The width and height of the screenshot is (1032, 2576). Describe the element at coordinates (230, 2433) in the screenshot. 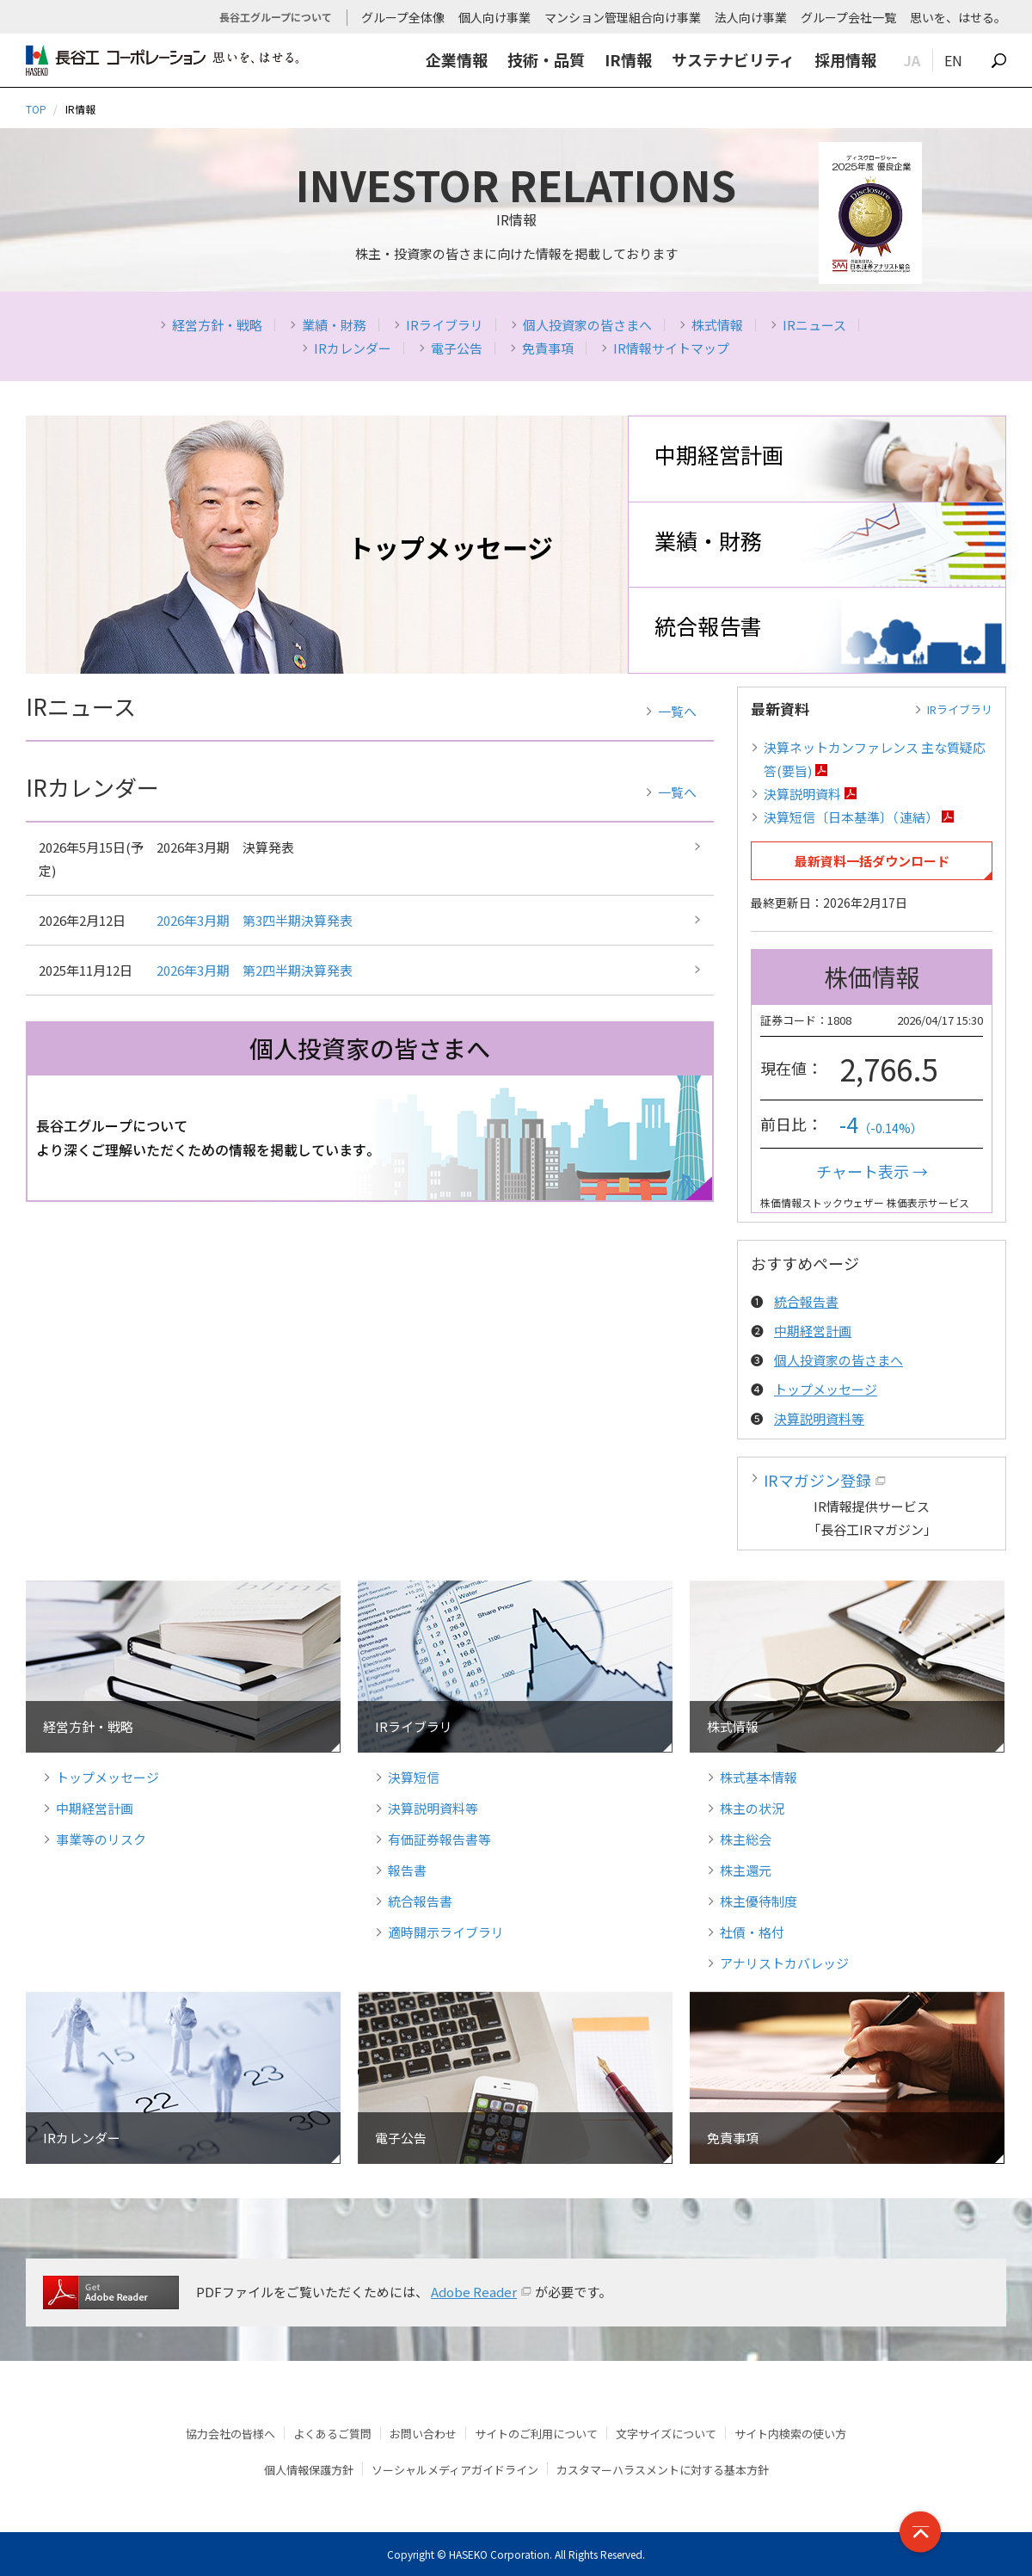

I see `協力会社の皆様へ` at that location.